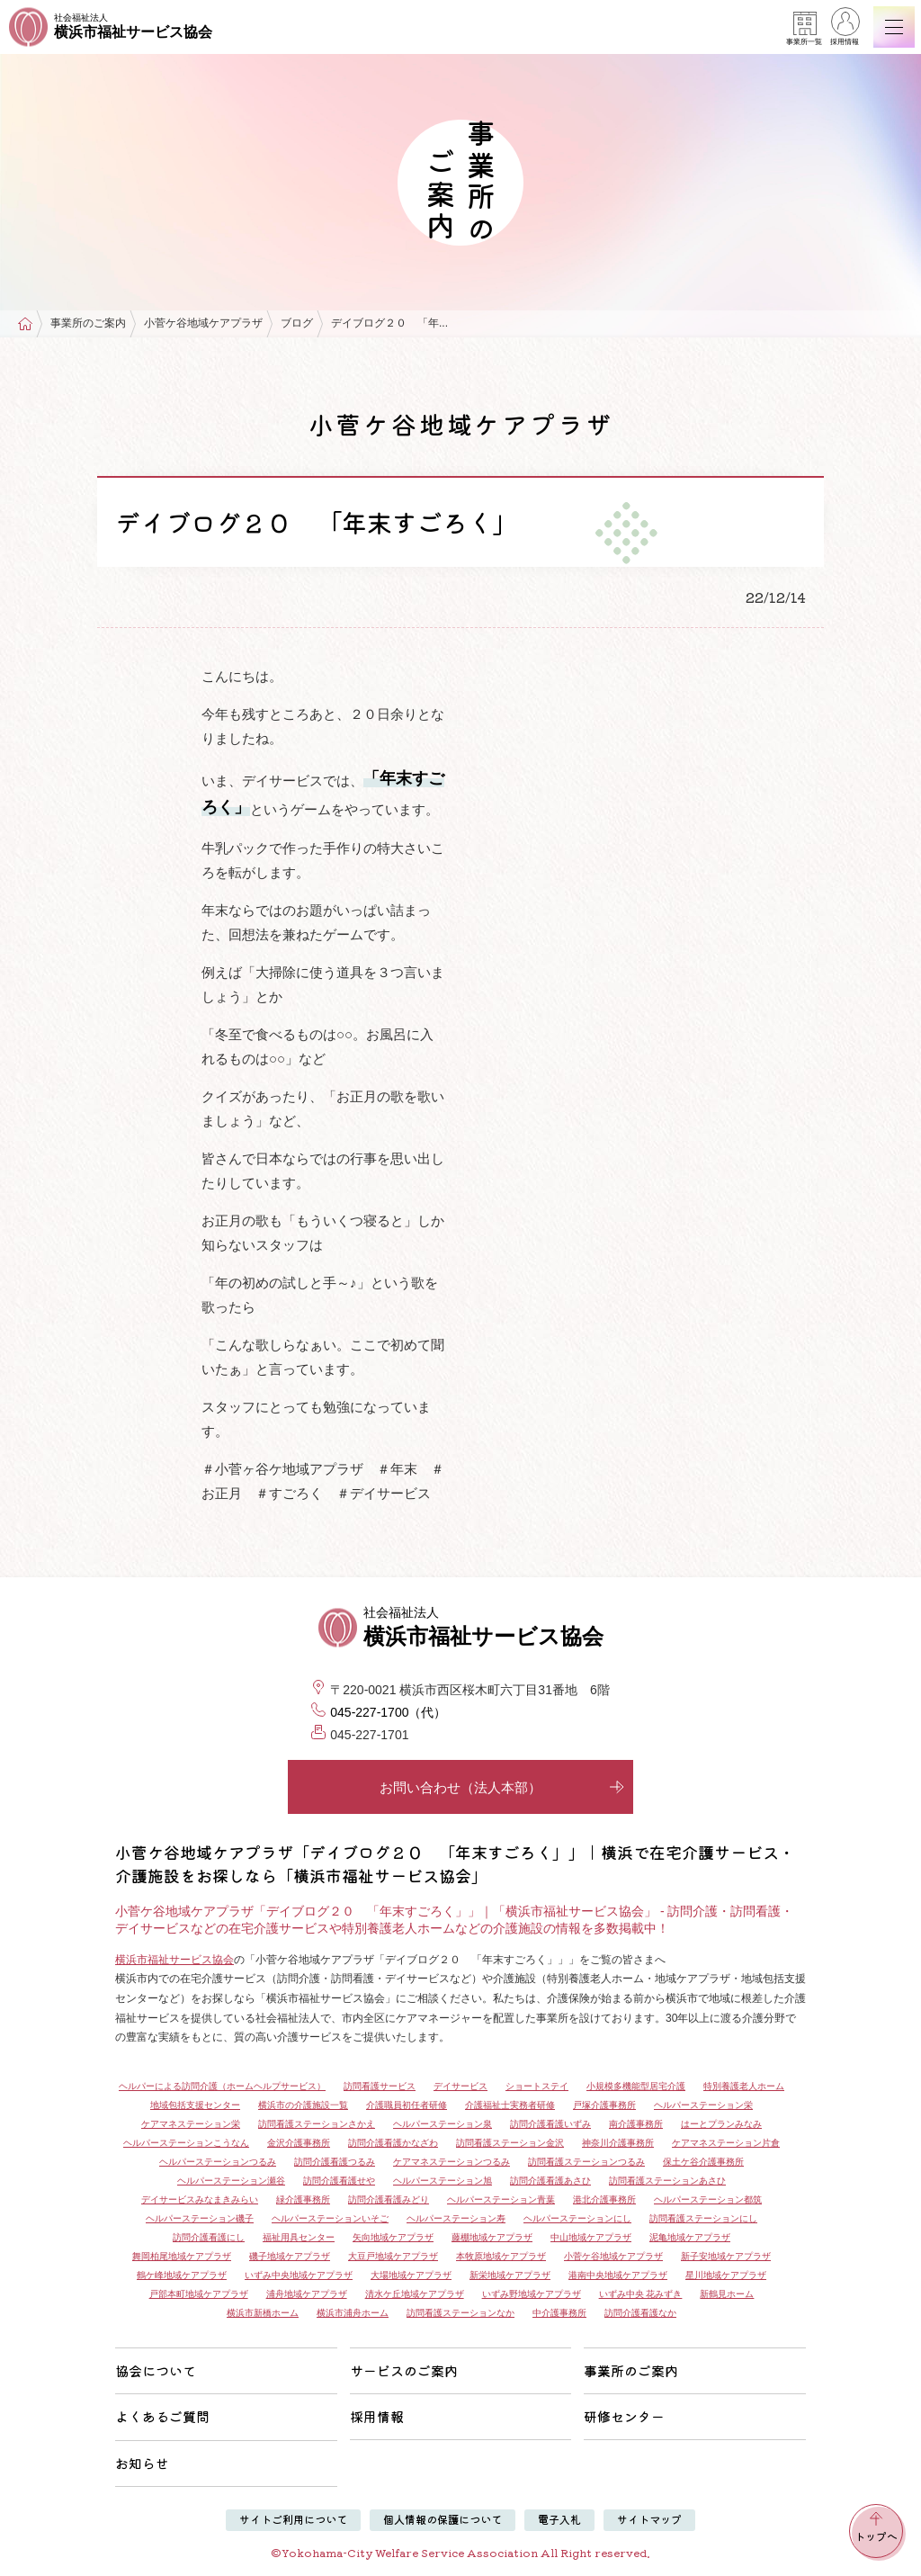  Describe the element at coordinates (559, 2519) in the screenshot. I see `電子入札` at that location.